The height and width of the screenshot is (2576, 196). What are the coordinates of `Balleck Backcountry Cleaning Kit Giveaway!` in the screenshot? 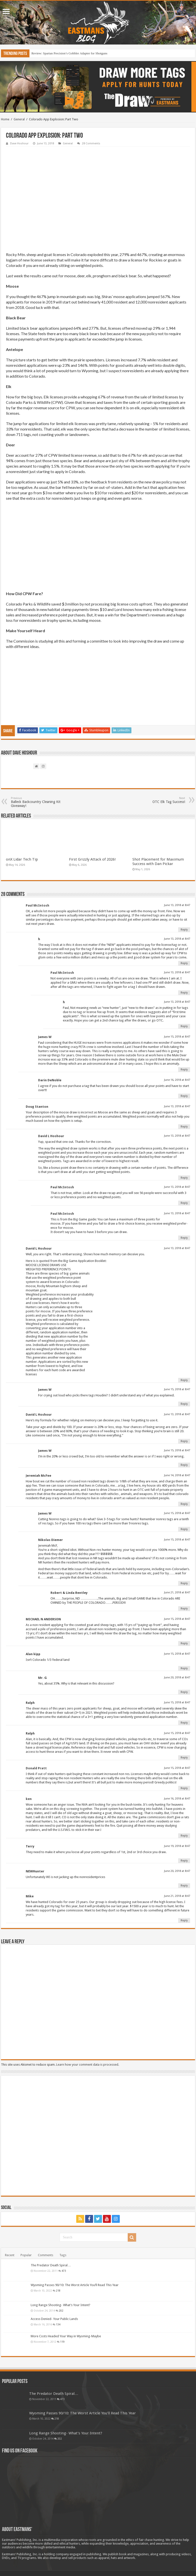 It's located at (36, 802).